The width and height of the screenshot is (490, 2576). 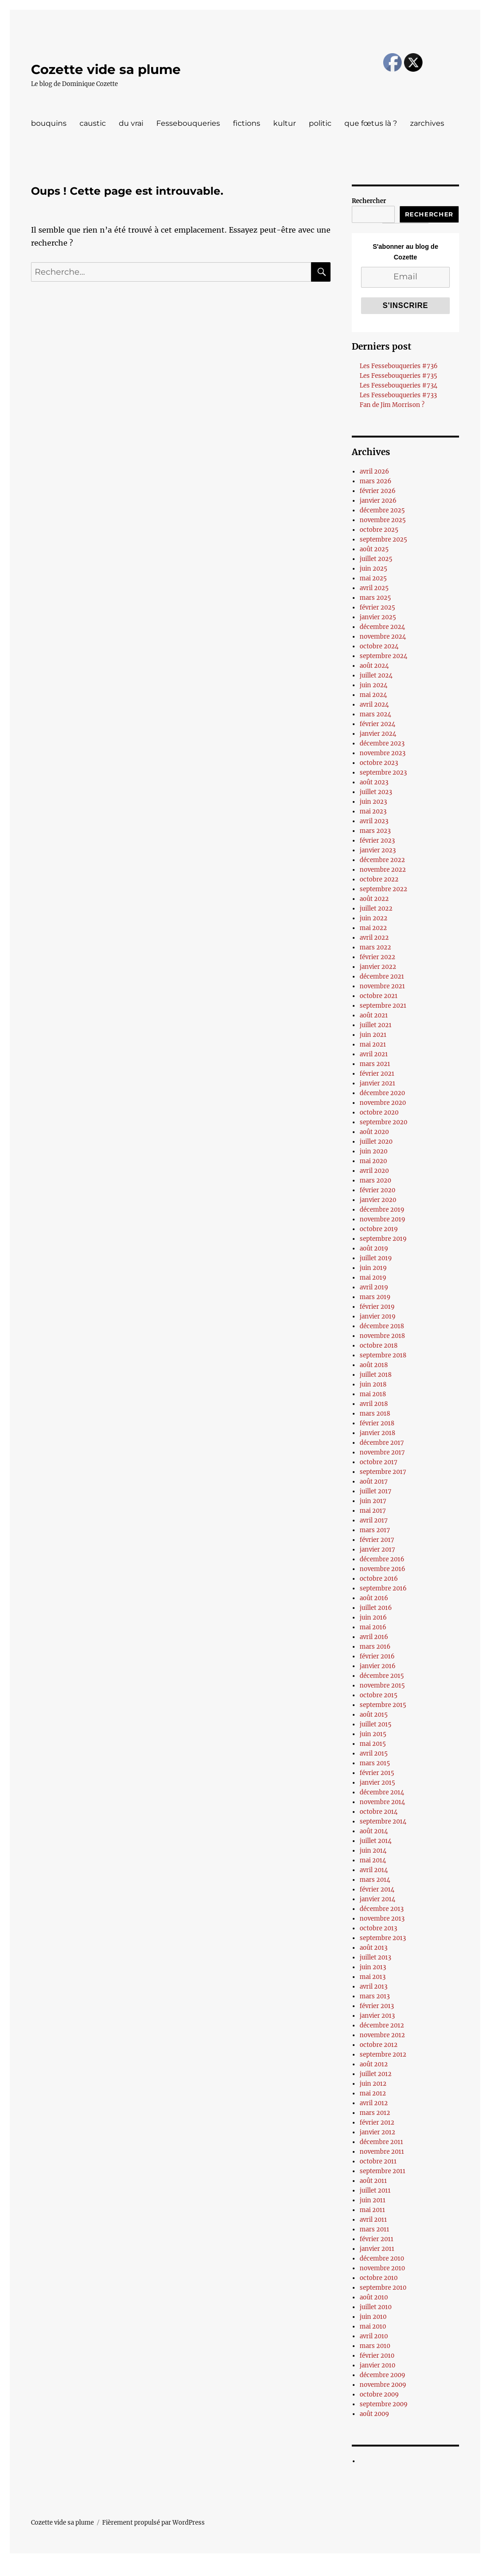 What do you see at coordinates (373, 2093) in the screenshot?
I see `mai 2012` at bounding box center [373, 2093].